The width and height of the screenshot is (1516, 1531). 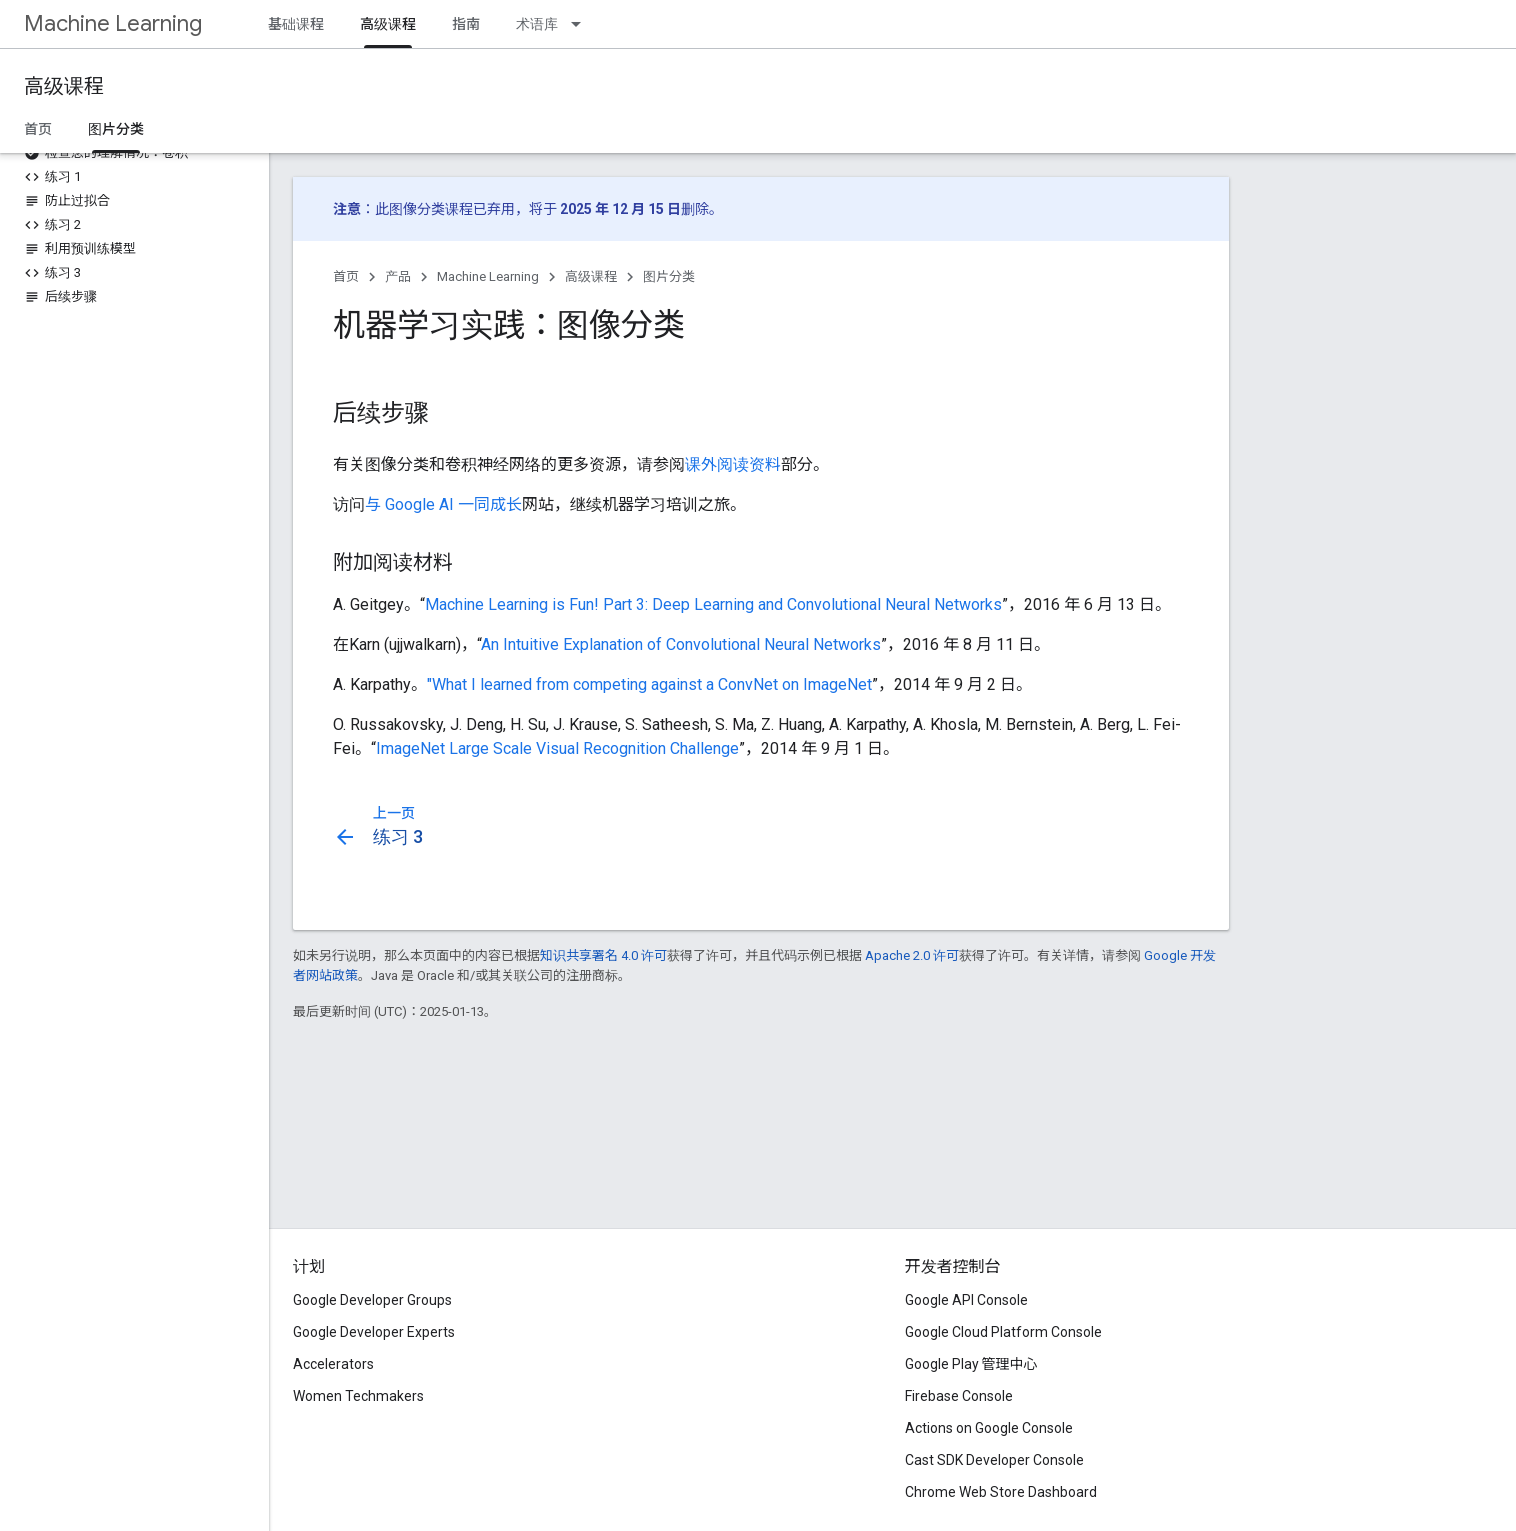 I want to click on Chrome Web Store Dashboard, so click(x=1001, y=1492).